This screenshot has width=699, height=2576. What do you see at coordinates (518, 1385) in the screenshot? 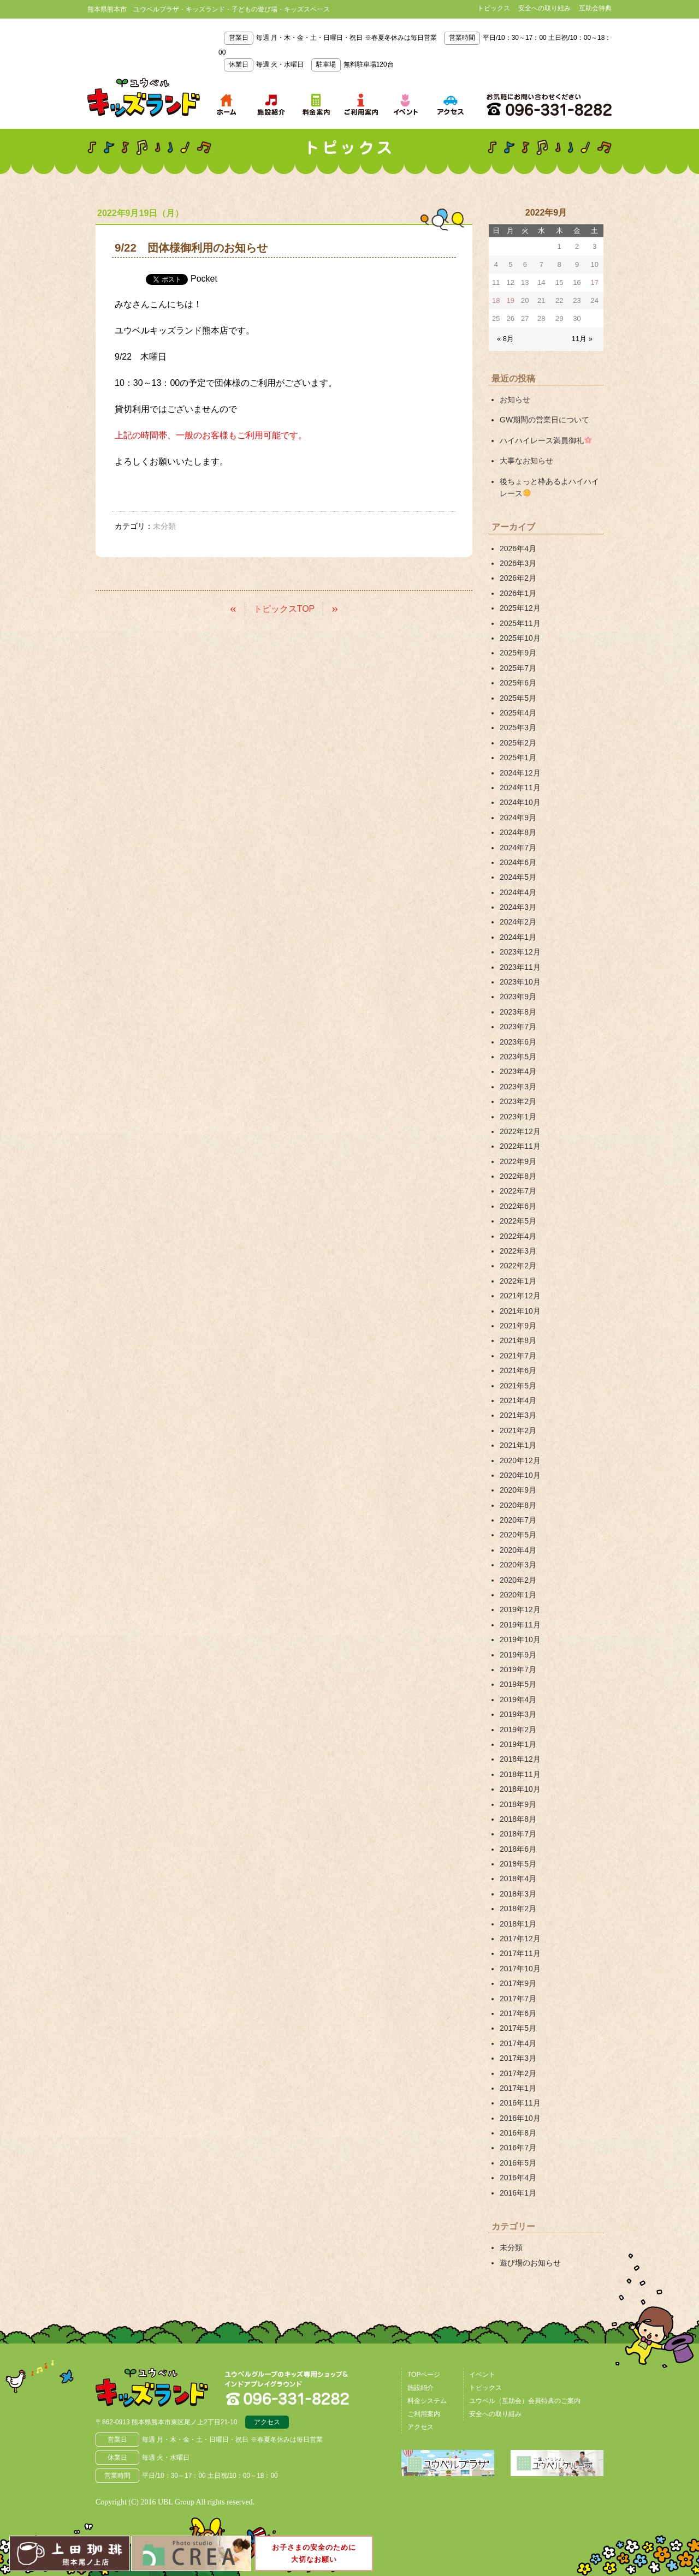
I see `2021年5月` at bounding box center [518, 1385].